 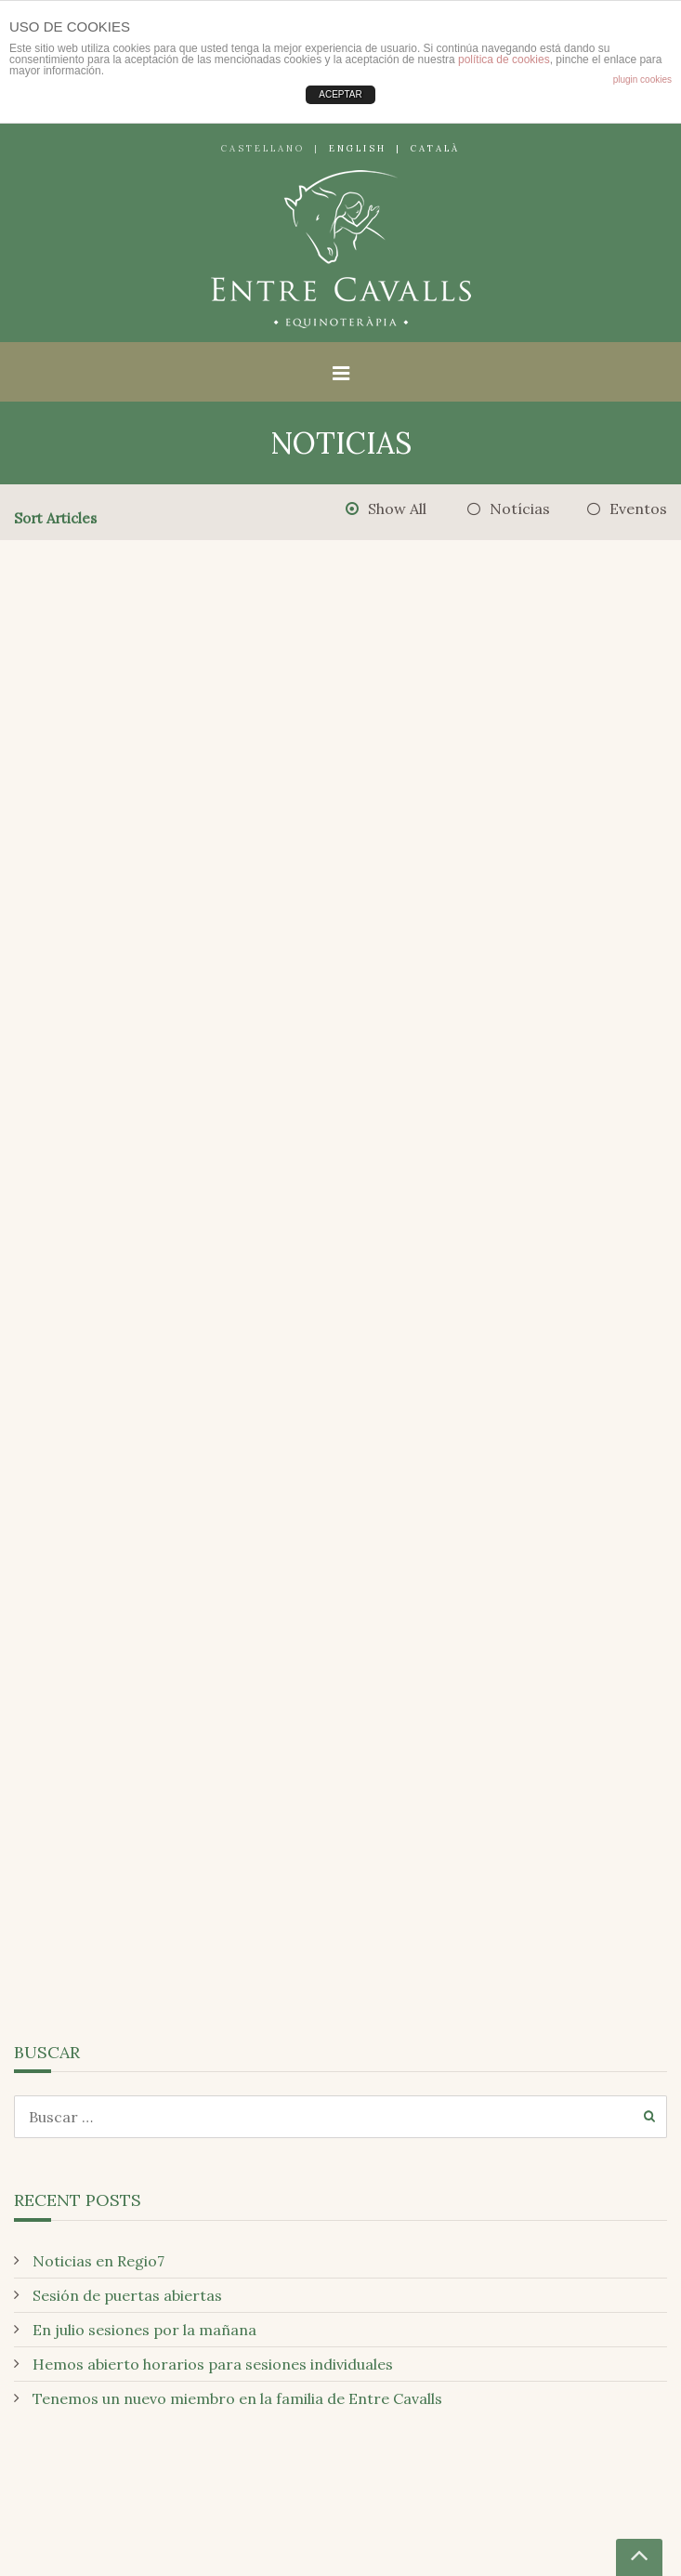 What do you see at coordinates (520, 508) in the screenshot?
I see `Notícias` at bounding box center [520, 508].